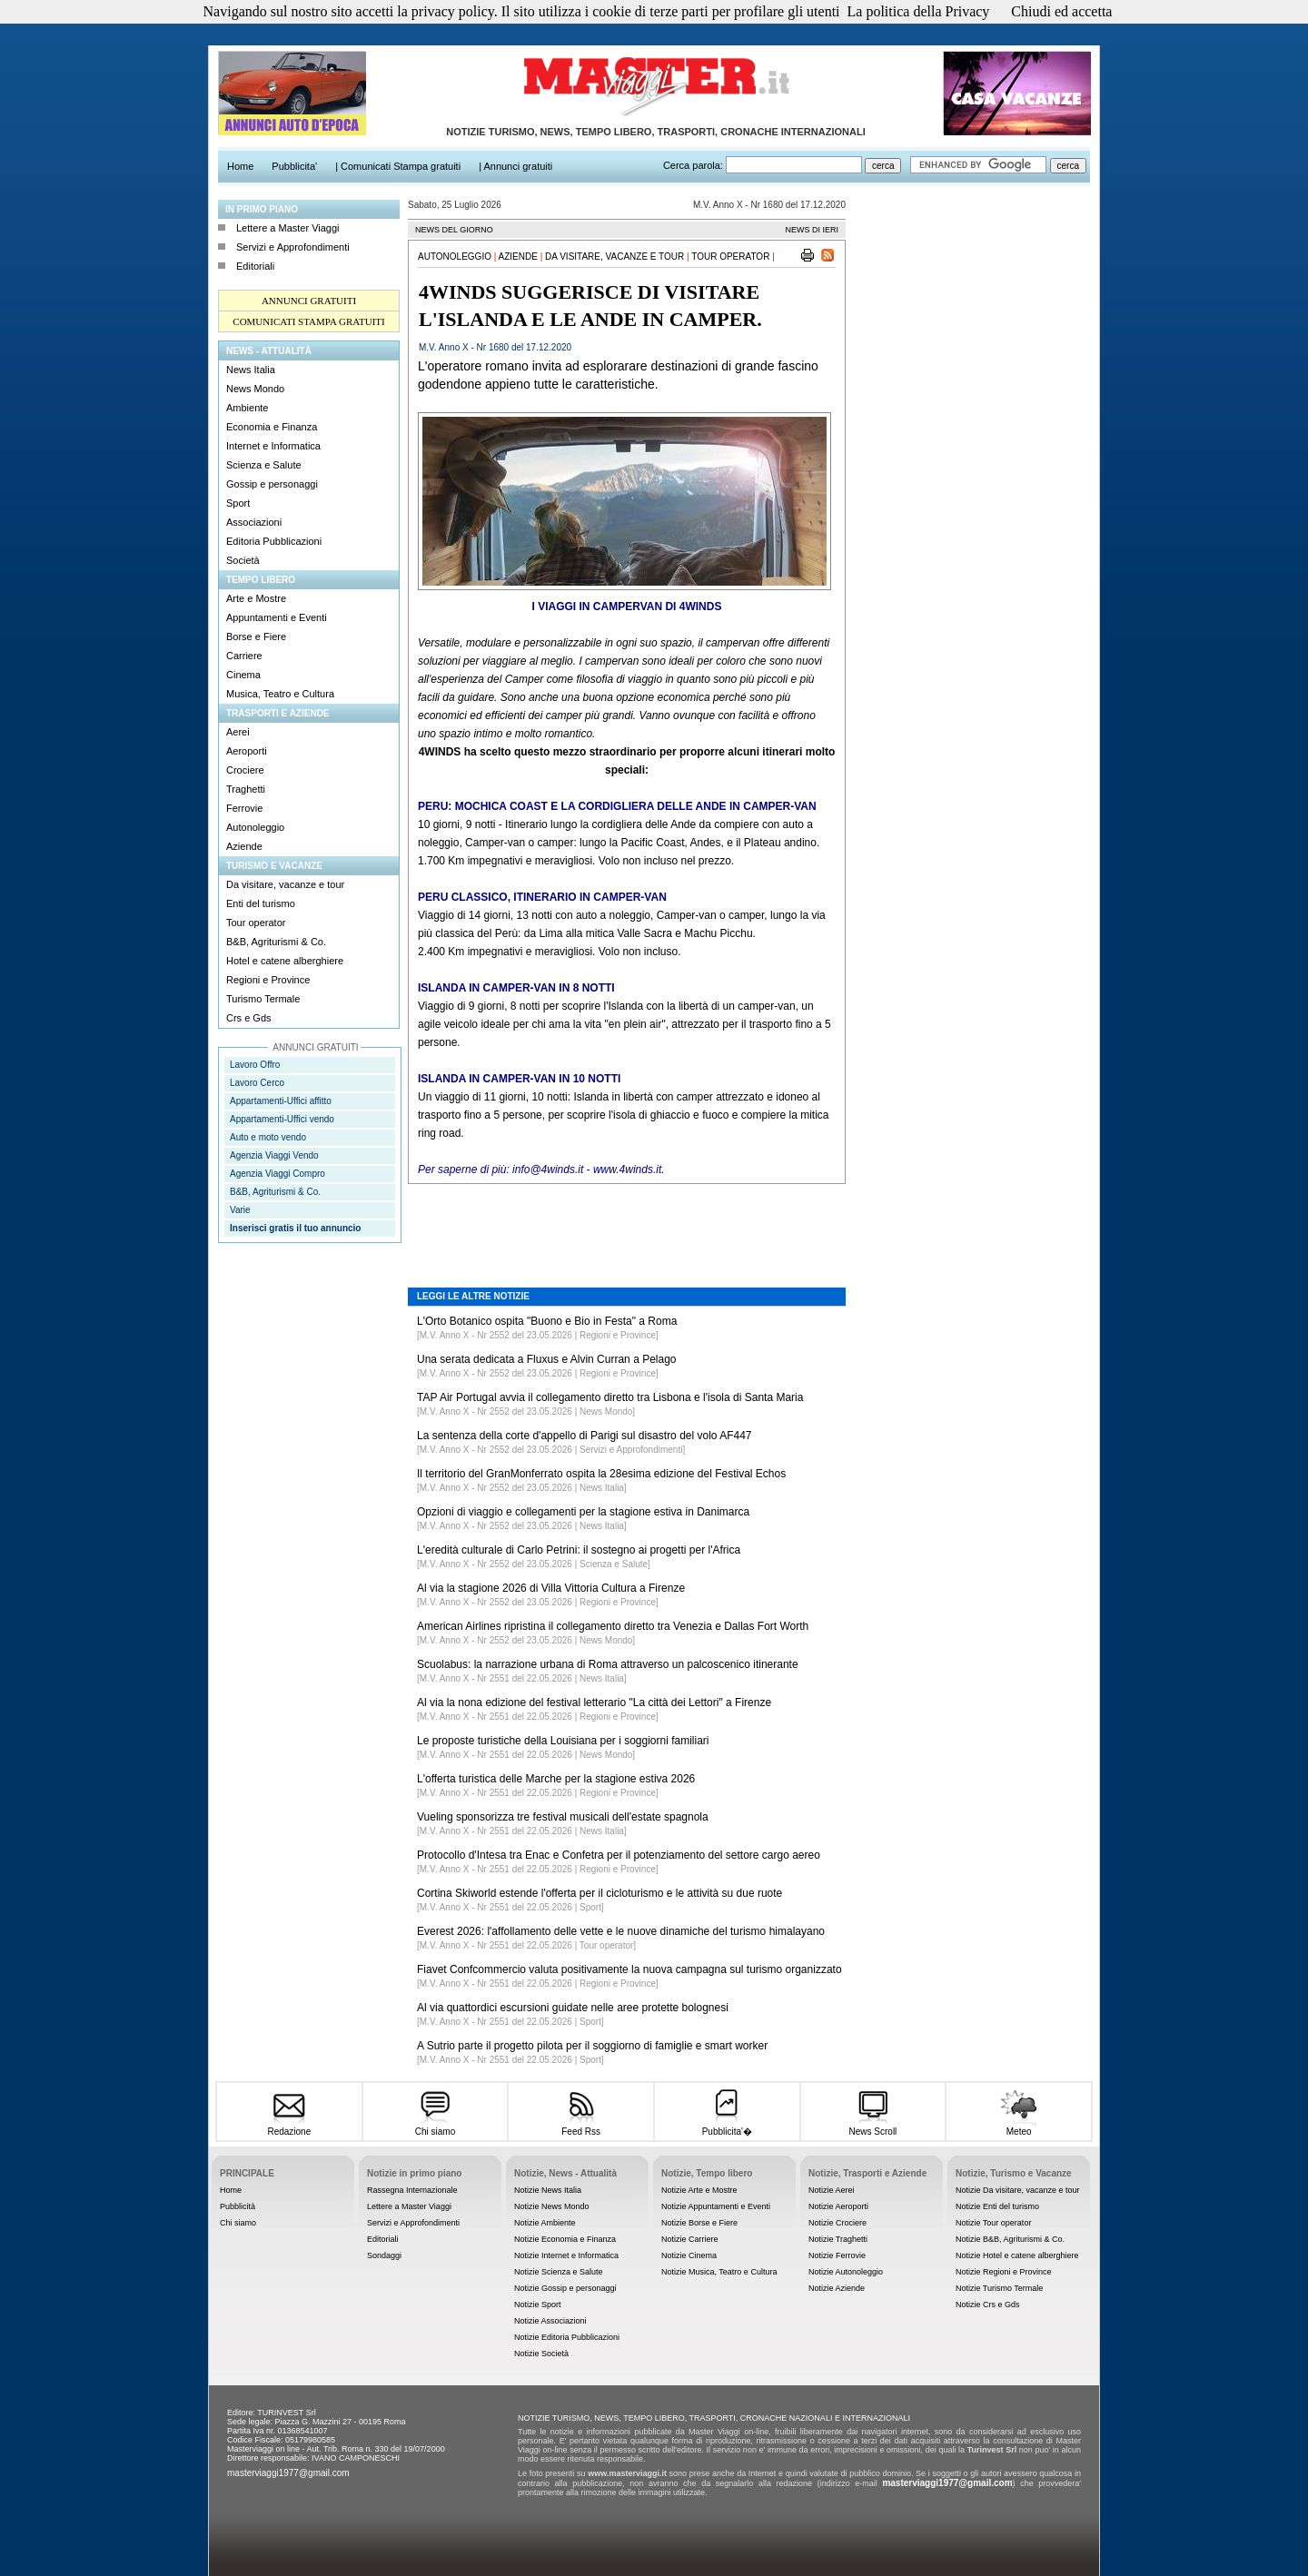 The image size is (1308, 2576). I want to click on Notizie Cinema, so click(689, 2255).